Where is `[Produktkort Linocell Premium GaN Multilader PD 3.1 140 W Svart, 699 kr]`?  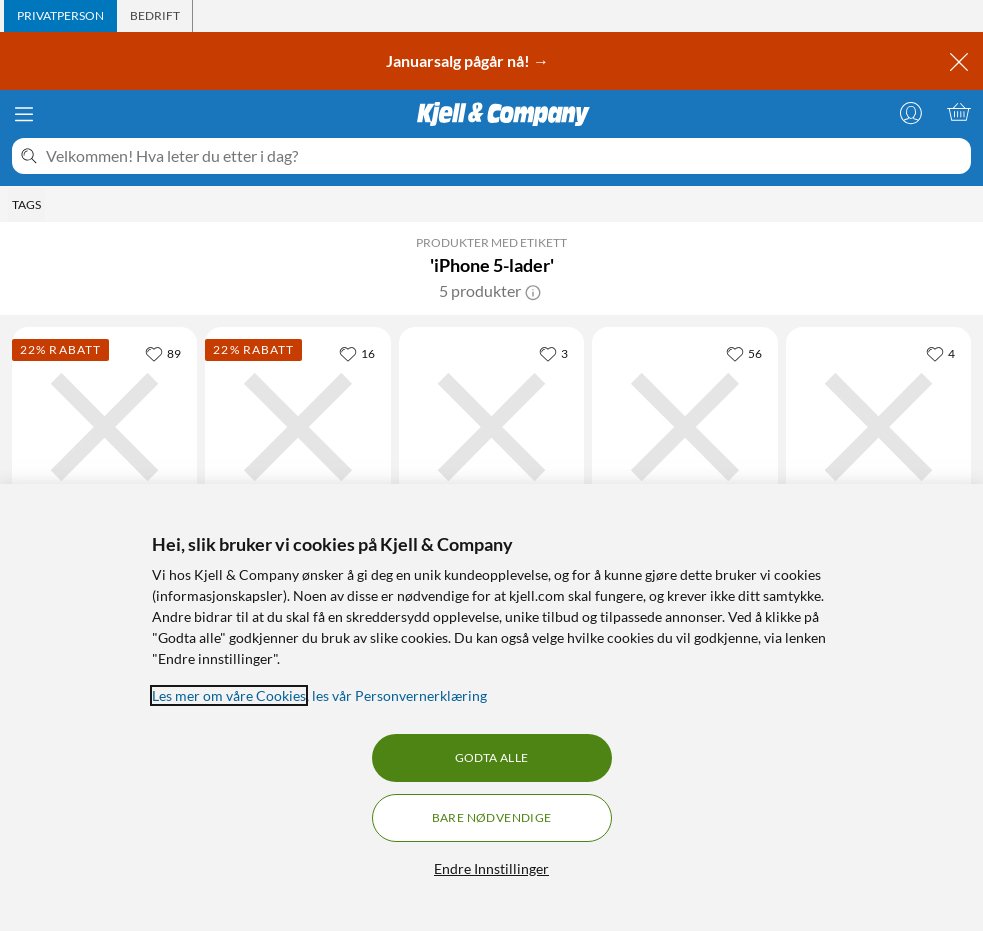
[Produktkort Linocell Premium GaN Multilader PD 3.1 140 W Svart, 699 kr] is located at coordinates (104, 427).